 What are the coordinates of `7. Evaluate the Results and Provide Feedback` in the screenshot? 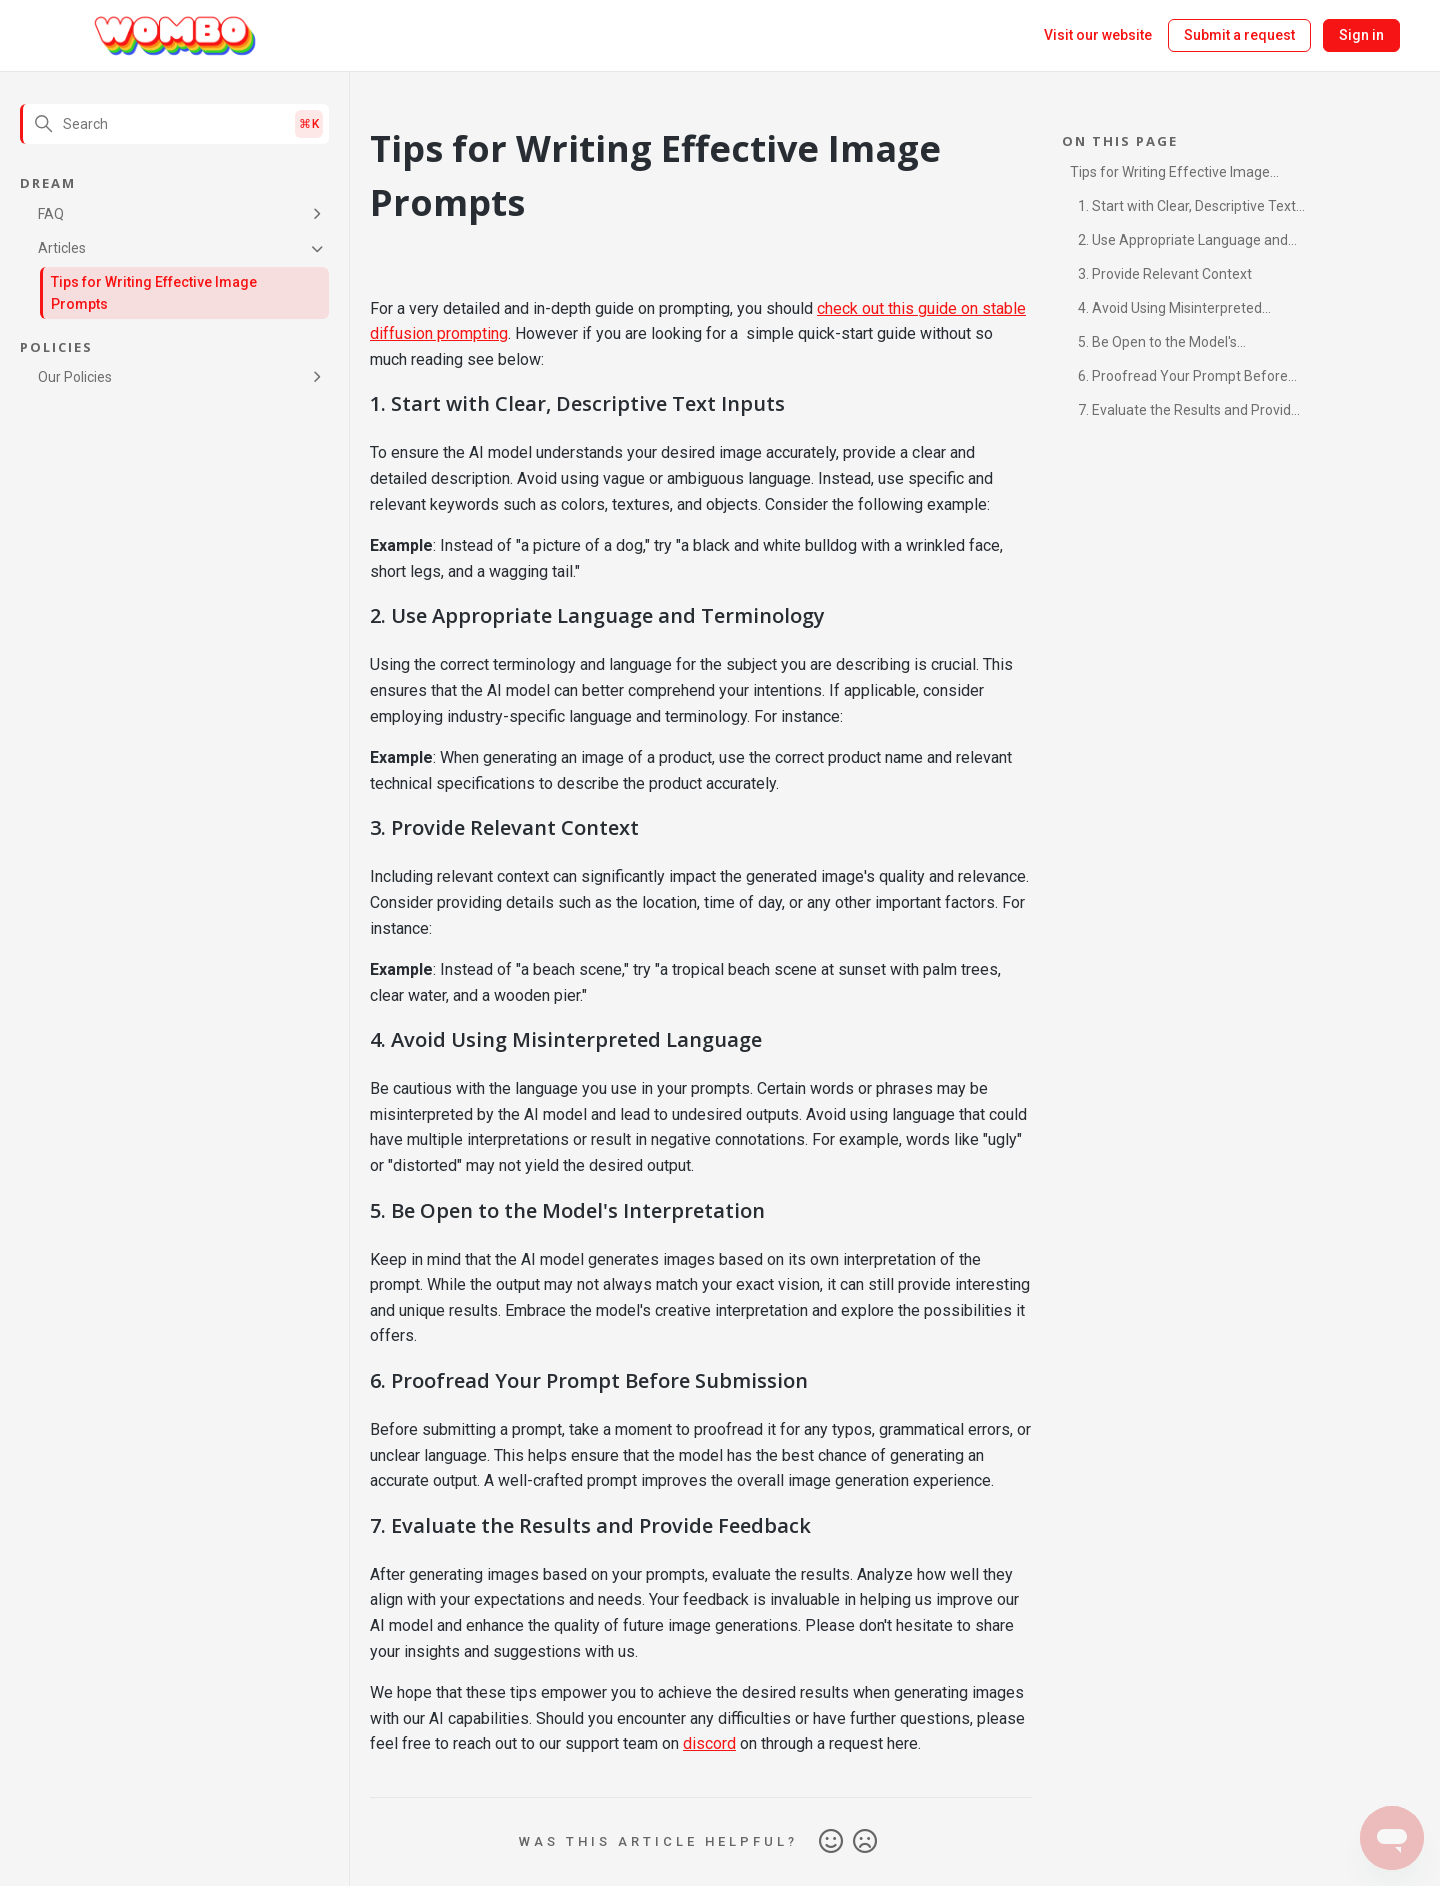 It's located at (1184, 413).